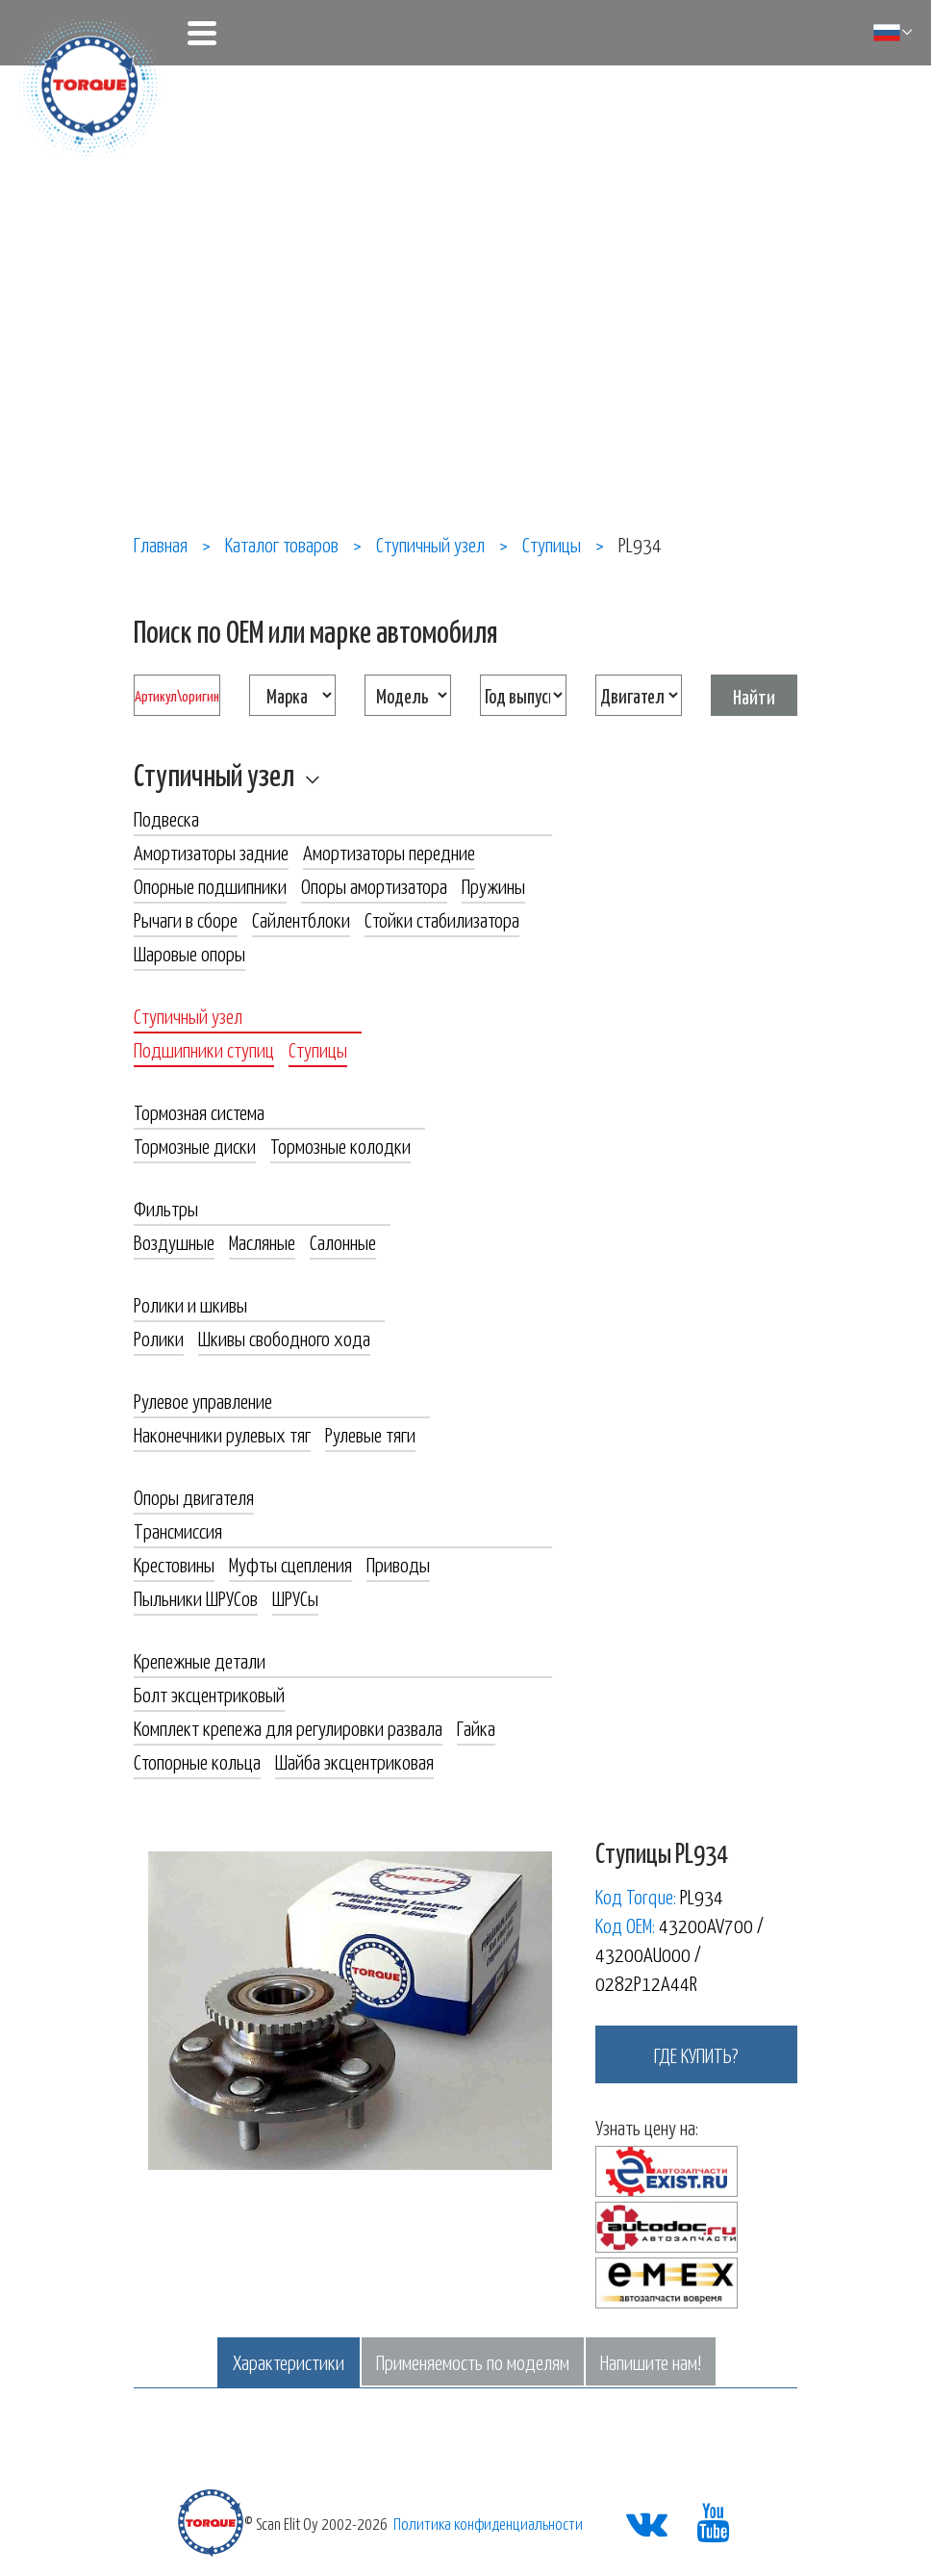 This screenshot has height=2576, width=931. Describe the element at coordinates (472, 2361) in the screenshot. I see `Применяемость по моделям` at that location.